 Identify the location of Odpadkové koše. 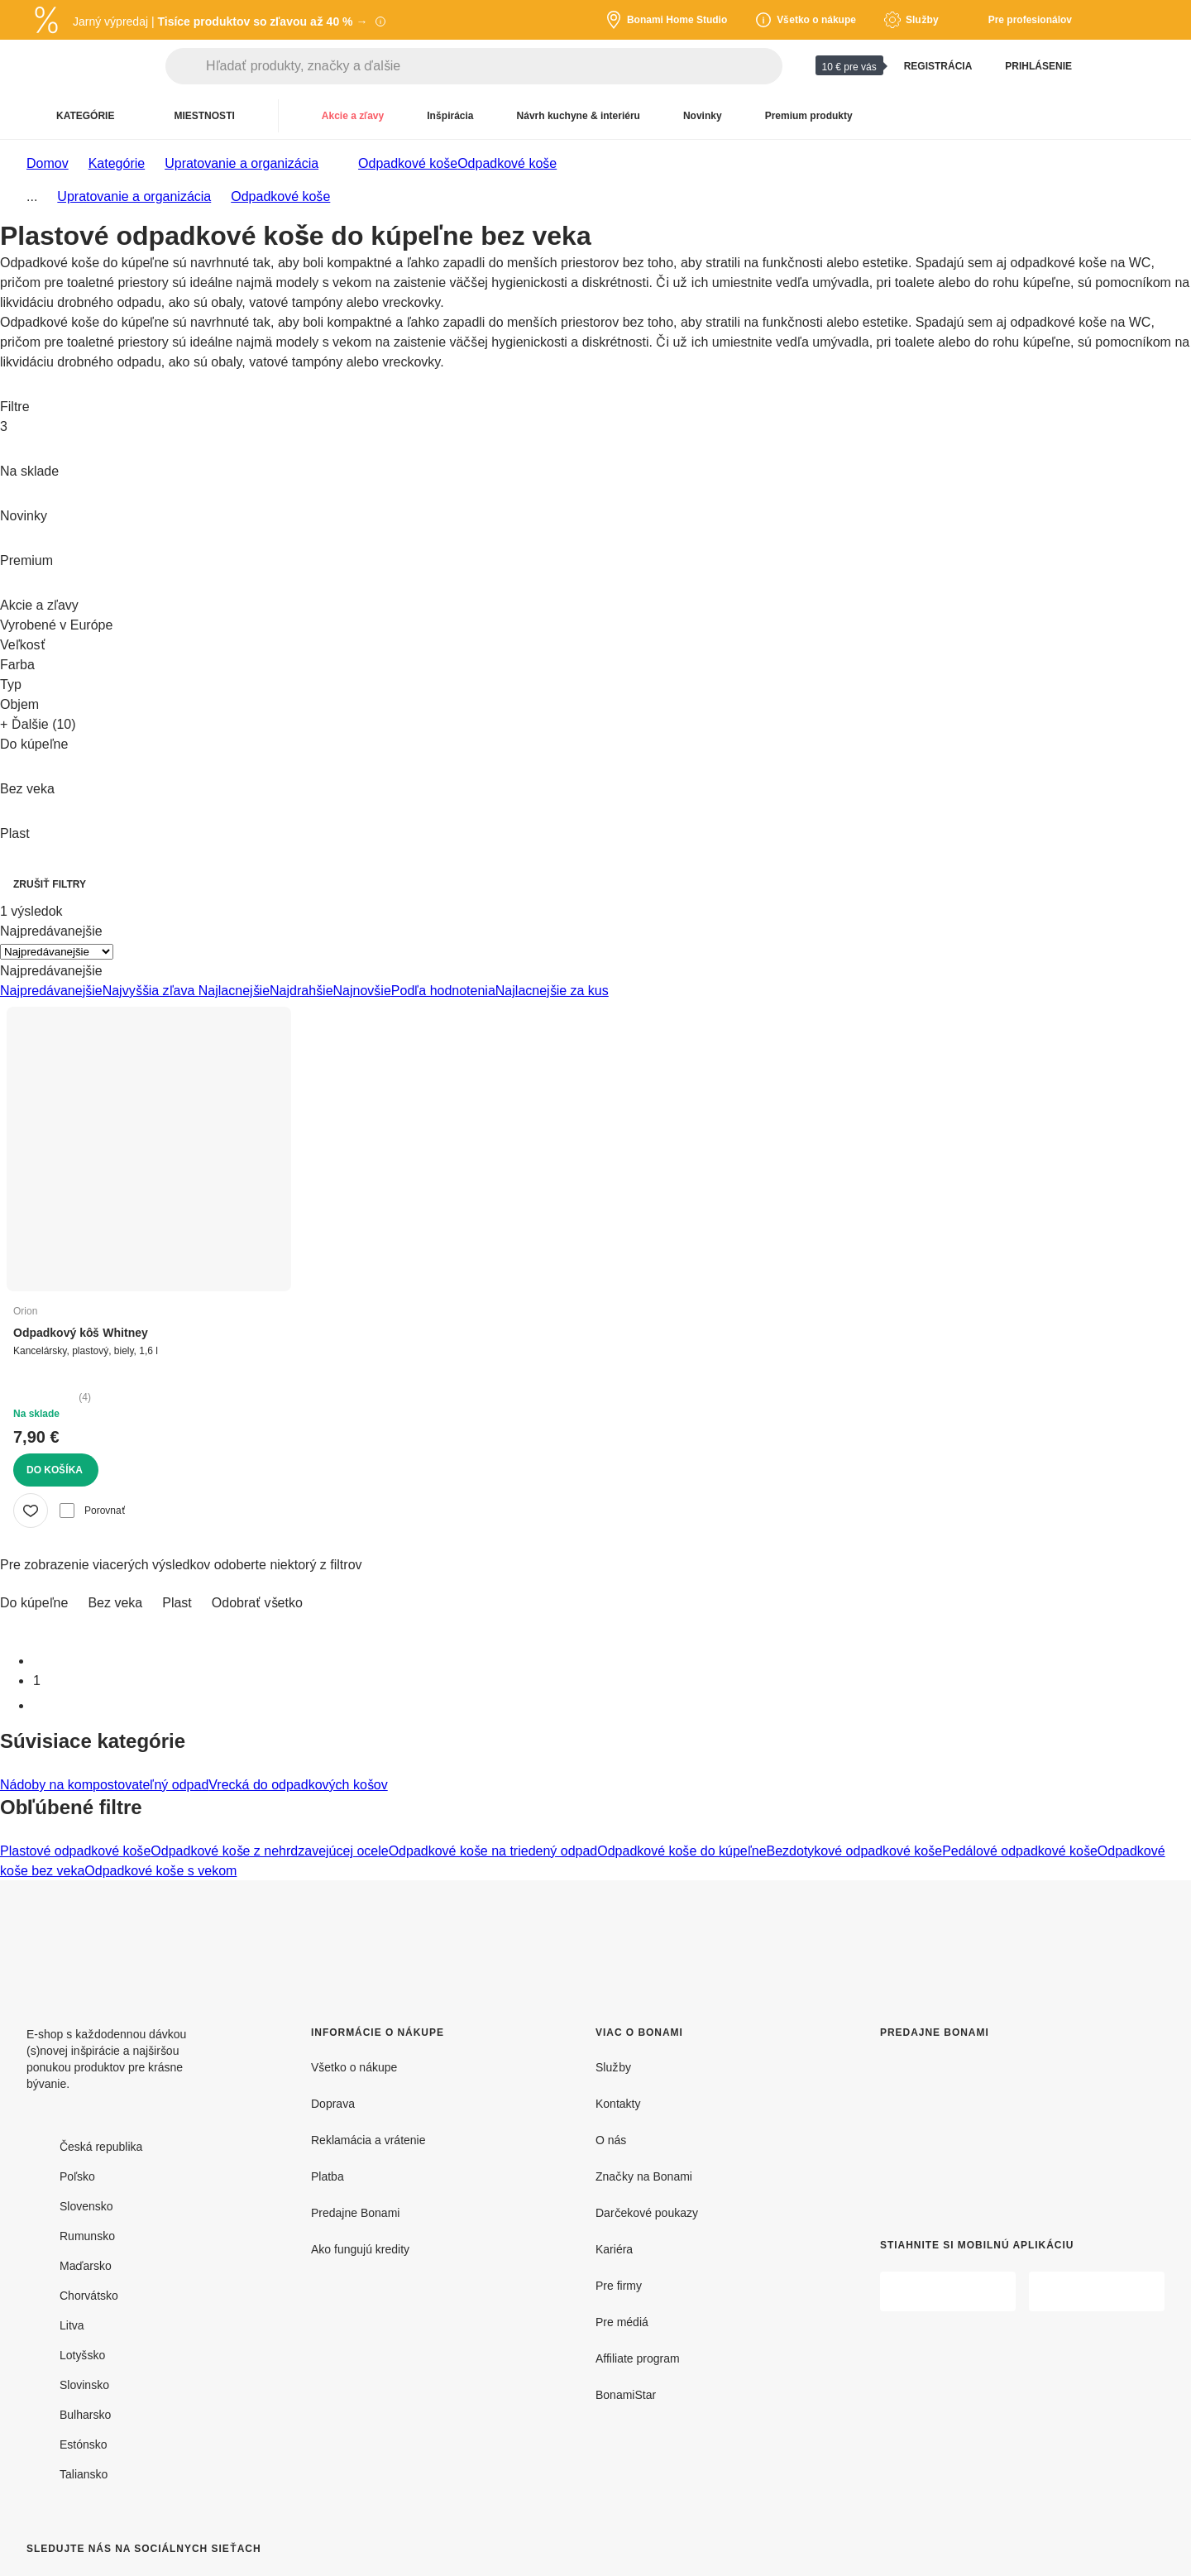
(507, 163).